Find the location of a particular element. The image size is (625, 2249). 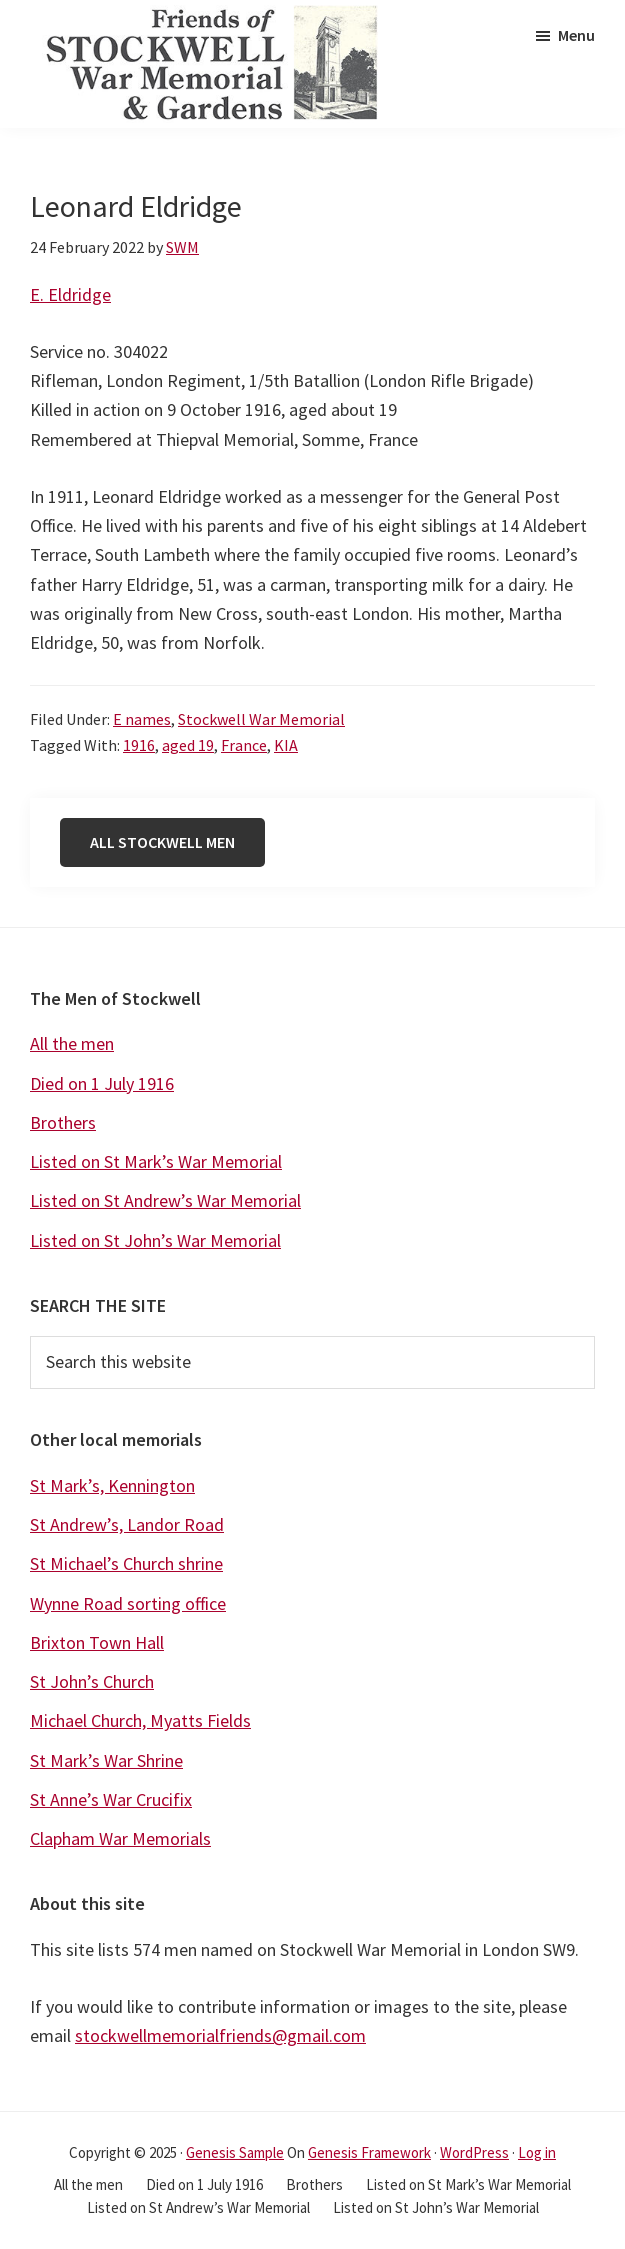

Listed on St John’s War Memorial is located at coordinates (155, 1240).